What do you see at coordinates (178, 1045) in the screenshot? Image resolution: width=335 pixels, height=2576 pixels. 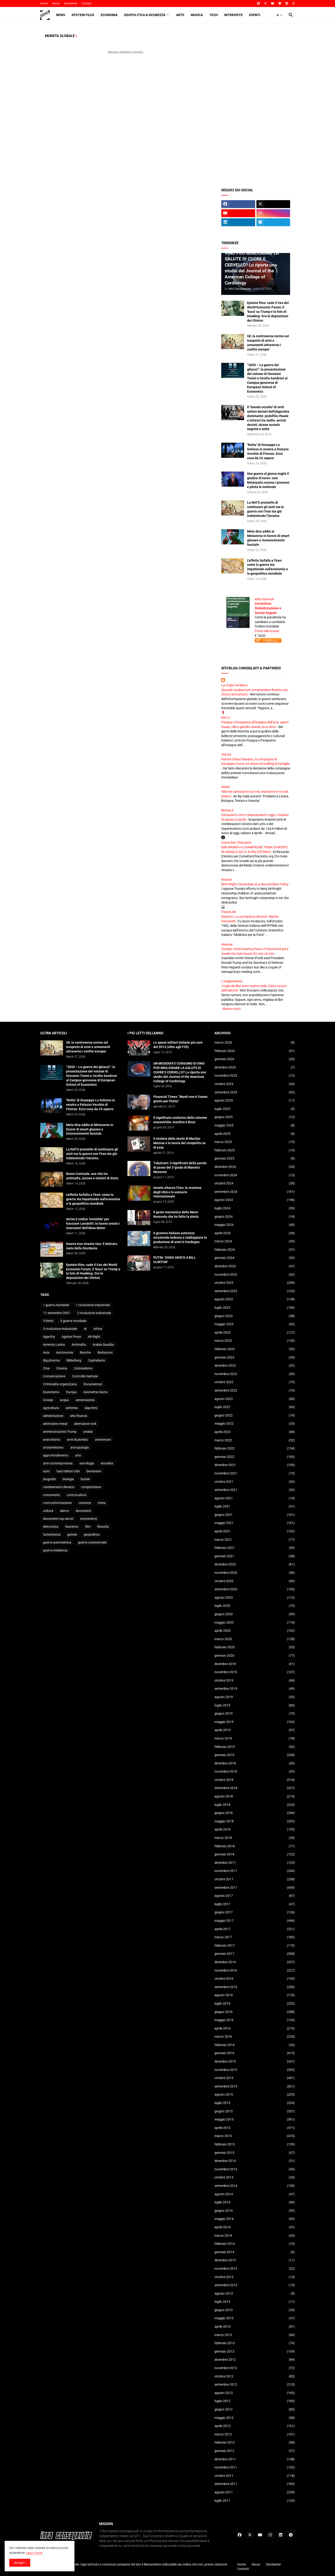 I see `Le spese militari italiane più care del 2013 (oltre agli F35)` at bounding box center [178, 1045].